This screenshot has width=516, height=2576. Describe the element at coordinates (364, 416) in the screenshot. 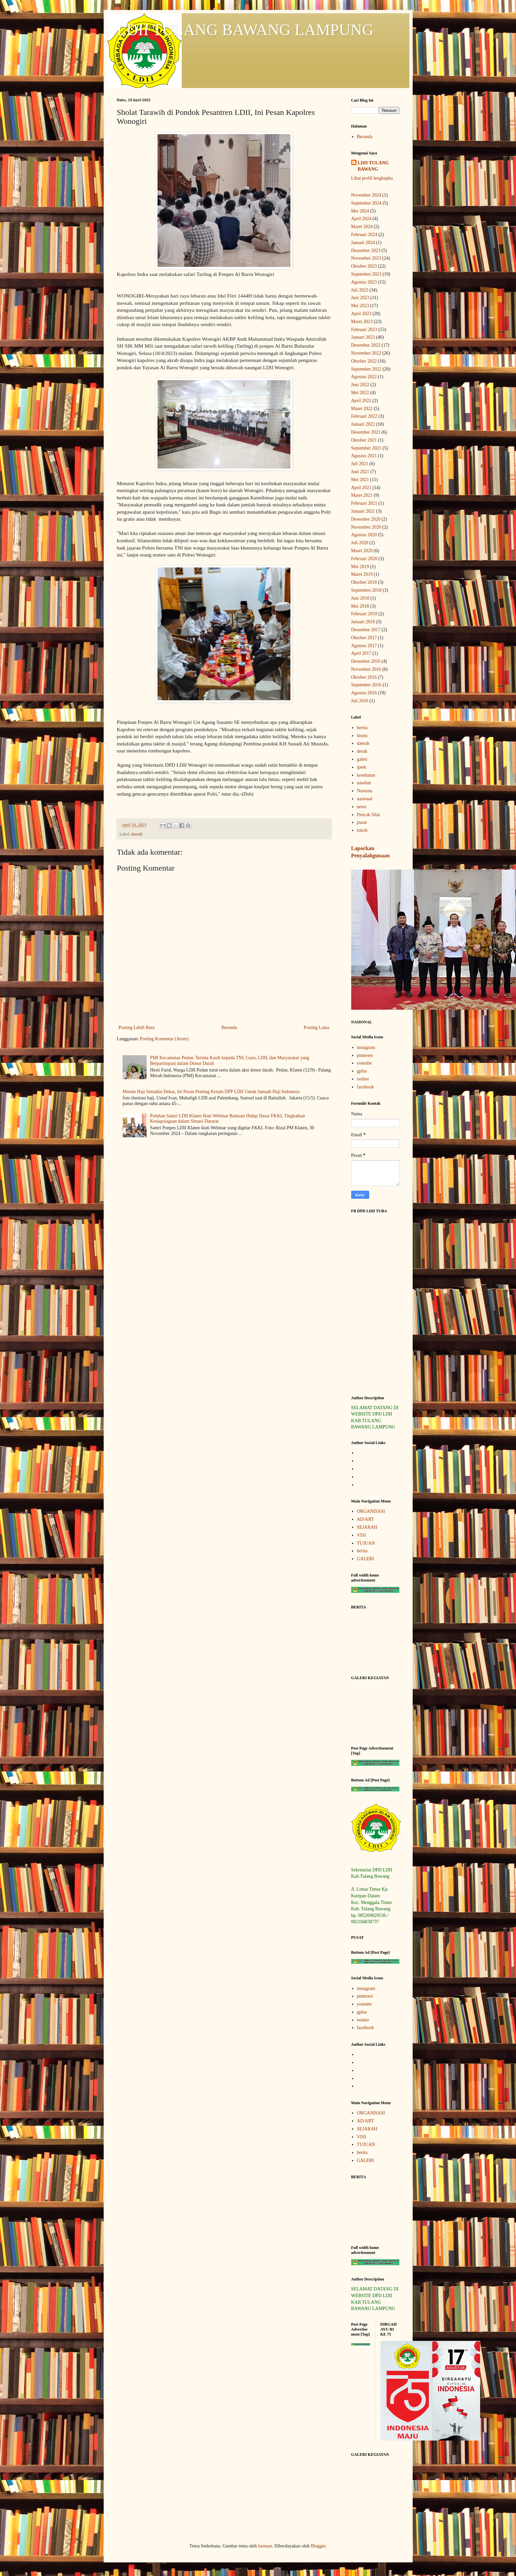

I see `Februari 2022` at that location.